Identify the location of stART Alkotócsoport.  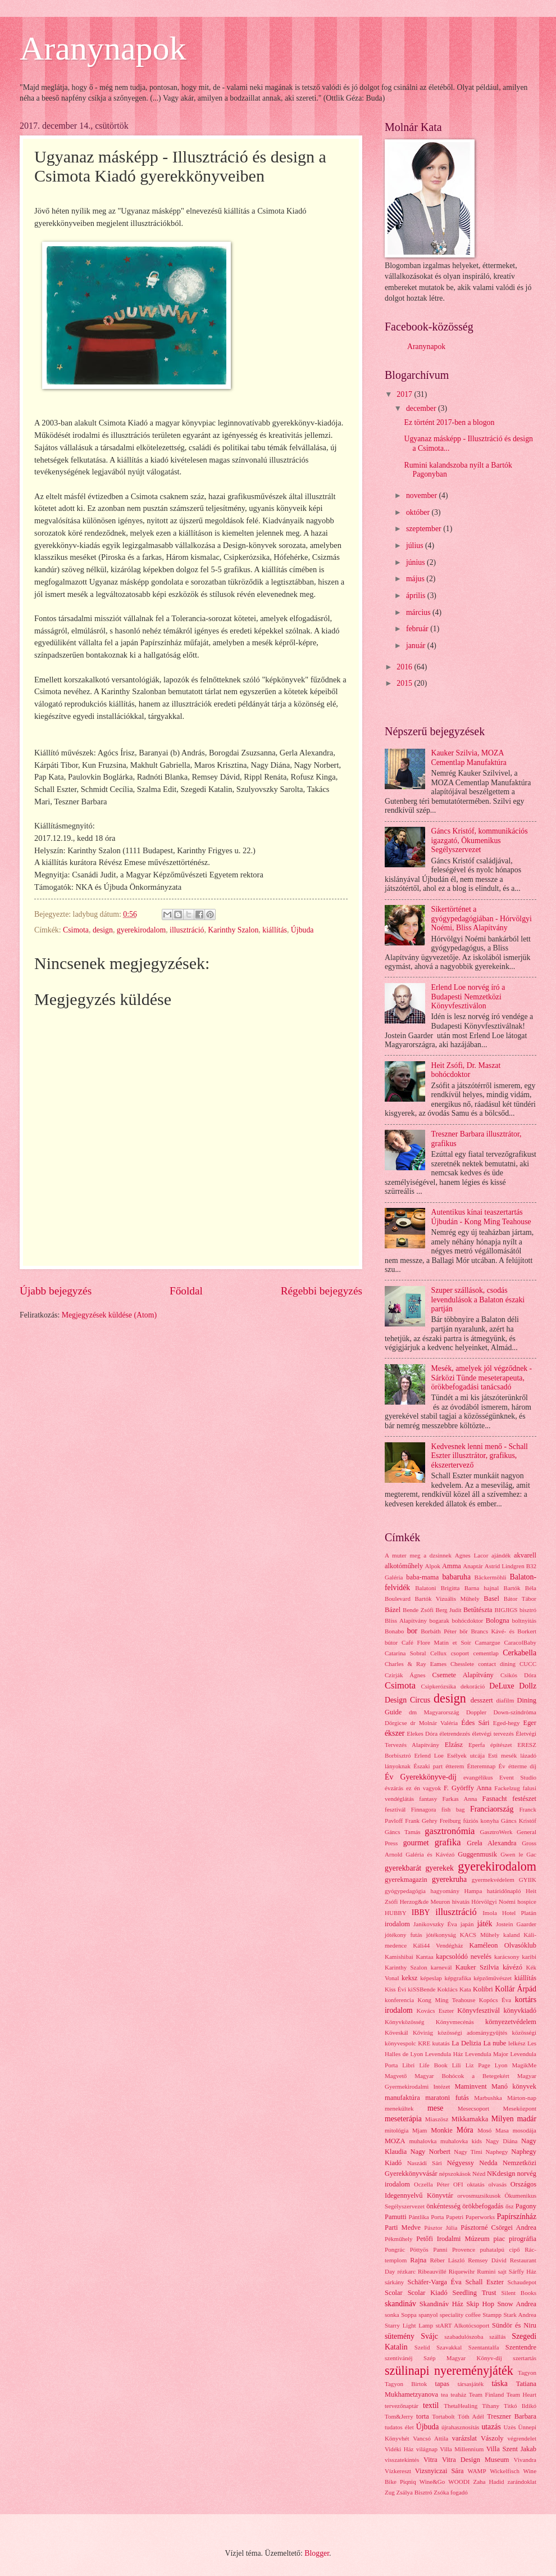
(463, 2325).